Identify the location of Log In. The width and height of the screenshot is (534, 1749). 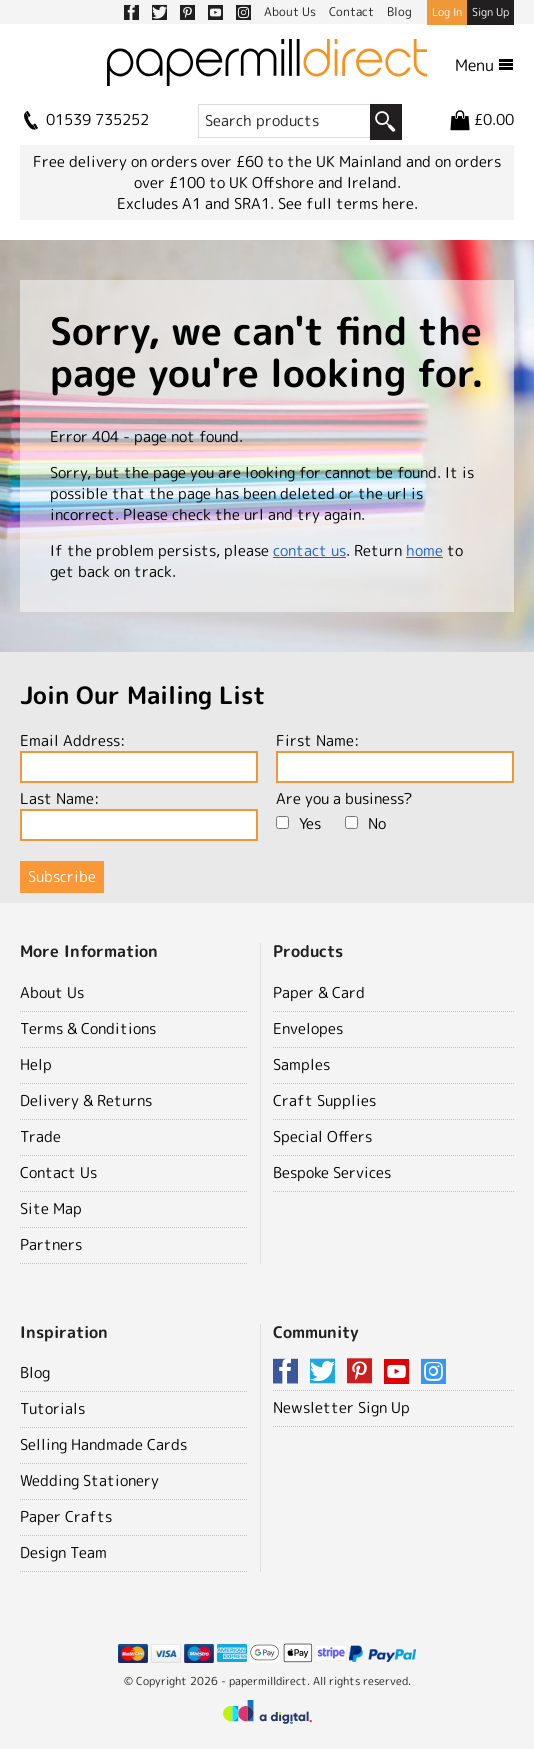
(447, 12).